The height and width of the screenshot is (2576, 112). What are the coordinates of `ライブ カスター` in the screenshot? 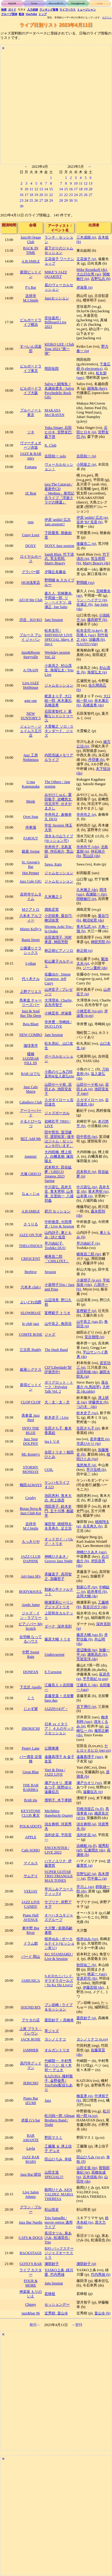 It's located at (30, 2272).